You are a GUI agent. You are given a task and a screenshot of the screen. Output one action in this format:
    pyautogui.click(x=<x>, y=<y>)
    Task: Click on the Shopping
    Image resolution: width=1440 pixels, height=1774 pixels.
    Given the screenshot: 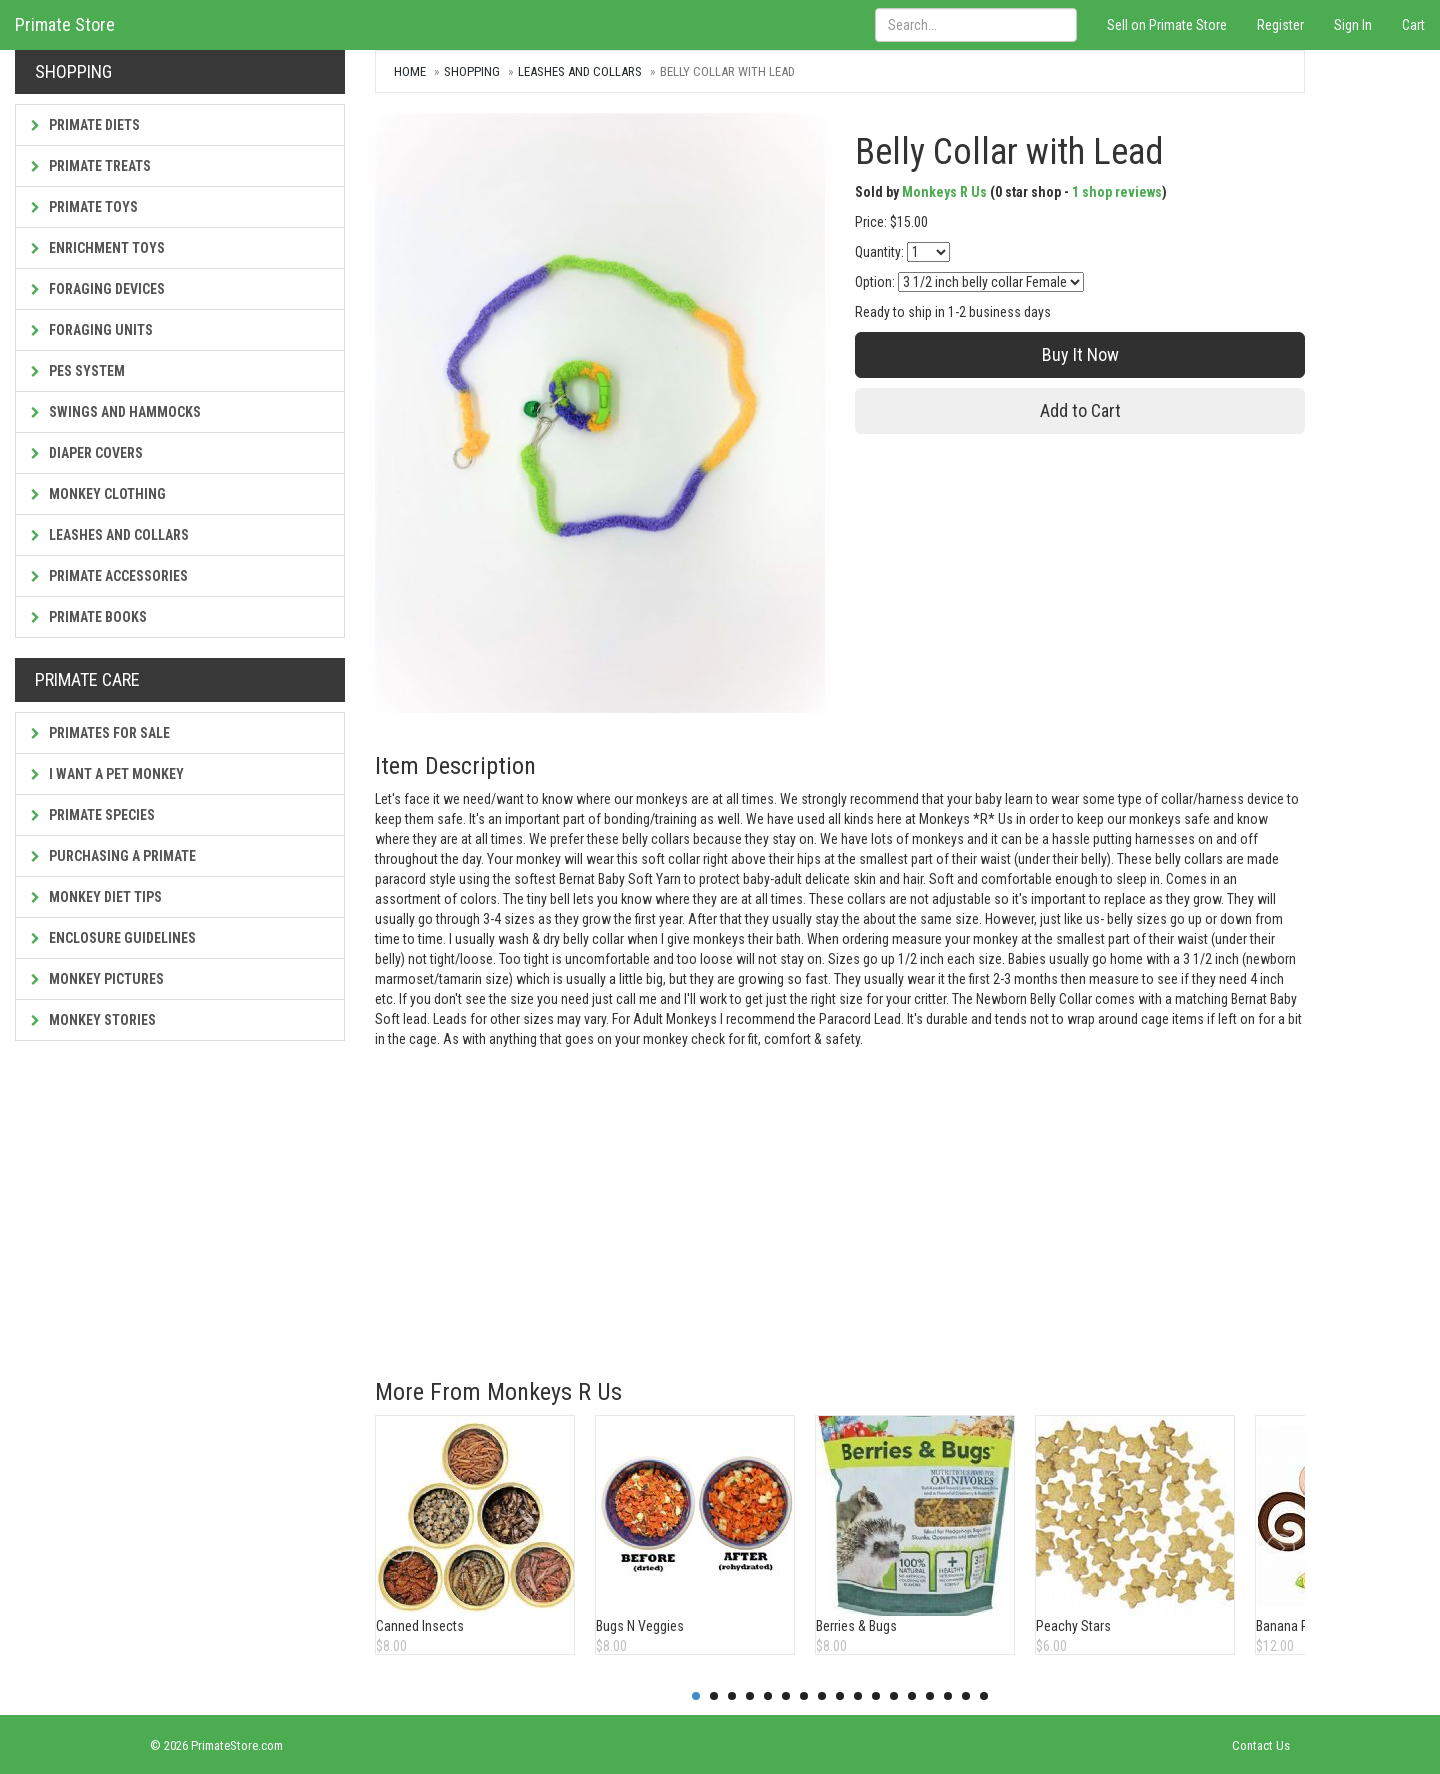 What is the action you would take?
    pyautogui.click(x=472, y=71)
    